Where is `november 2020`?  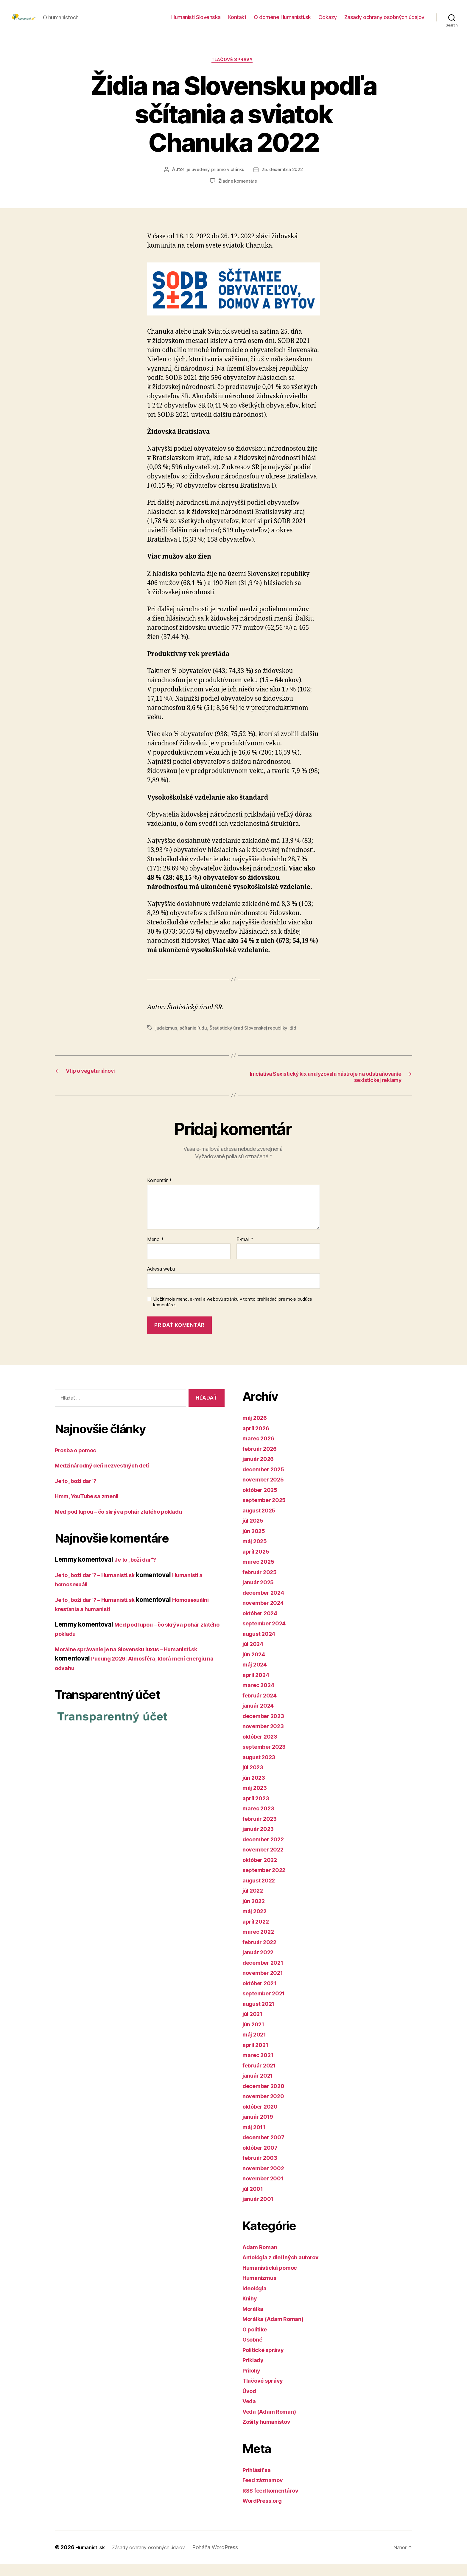
november 2020 is located at coordinates (266, 2108).